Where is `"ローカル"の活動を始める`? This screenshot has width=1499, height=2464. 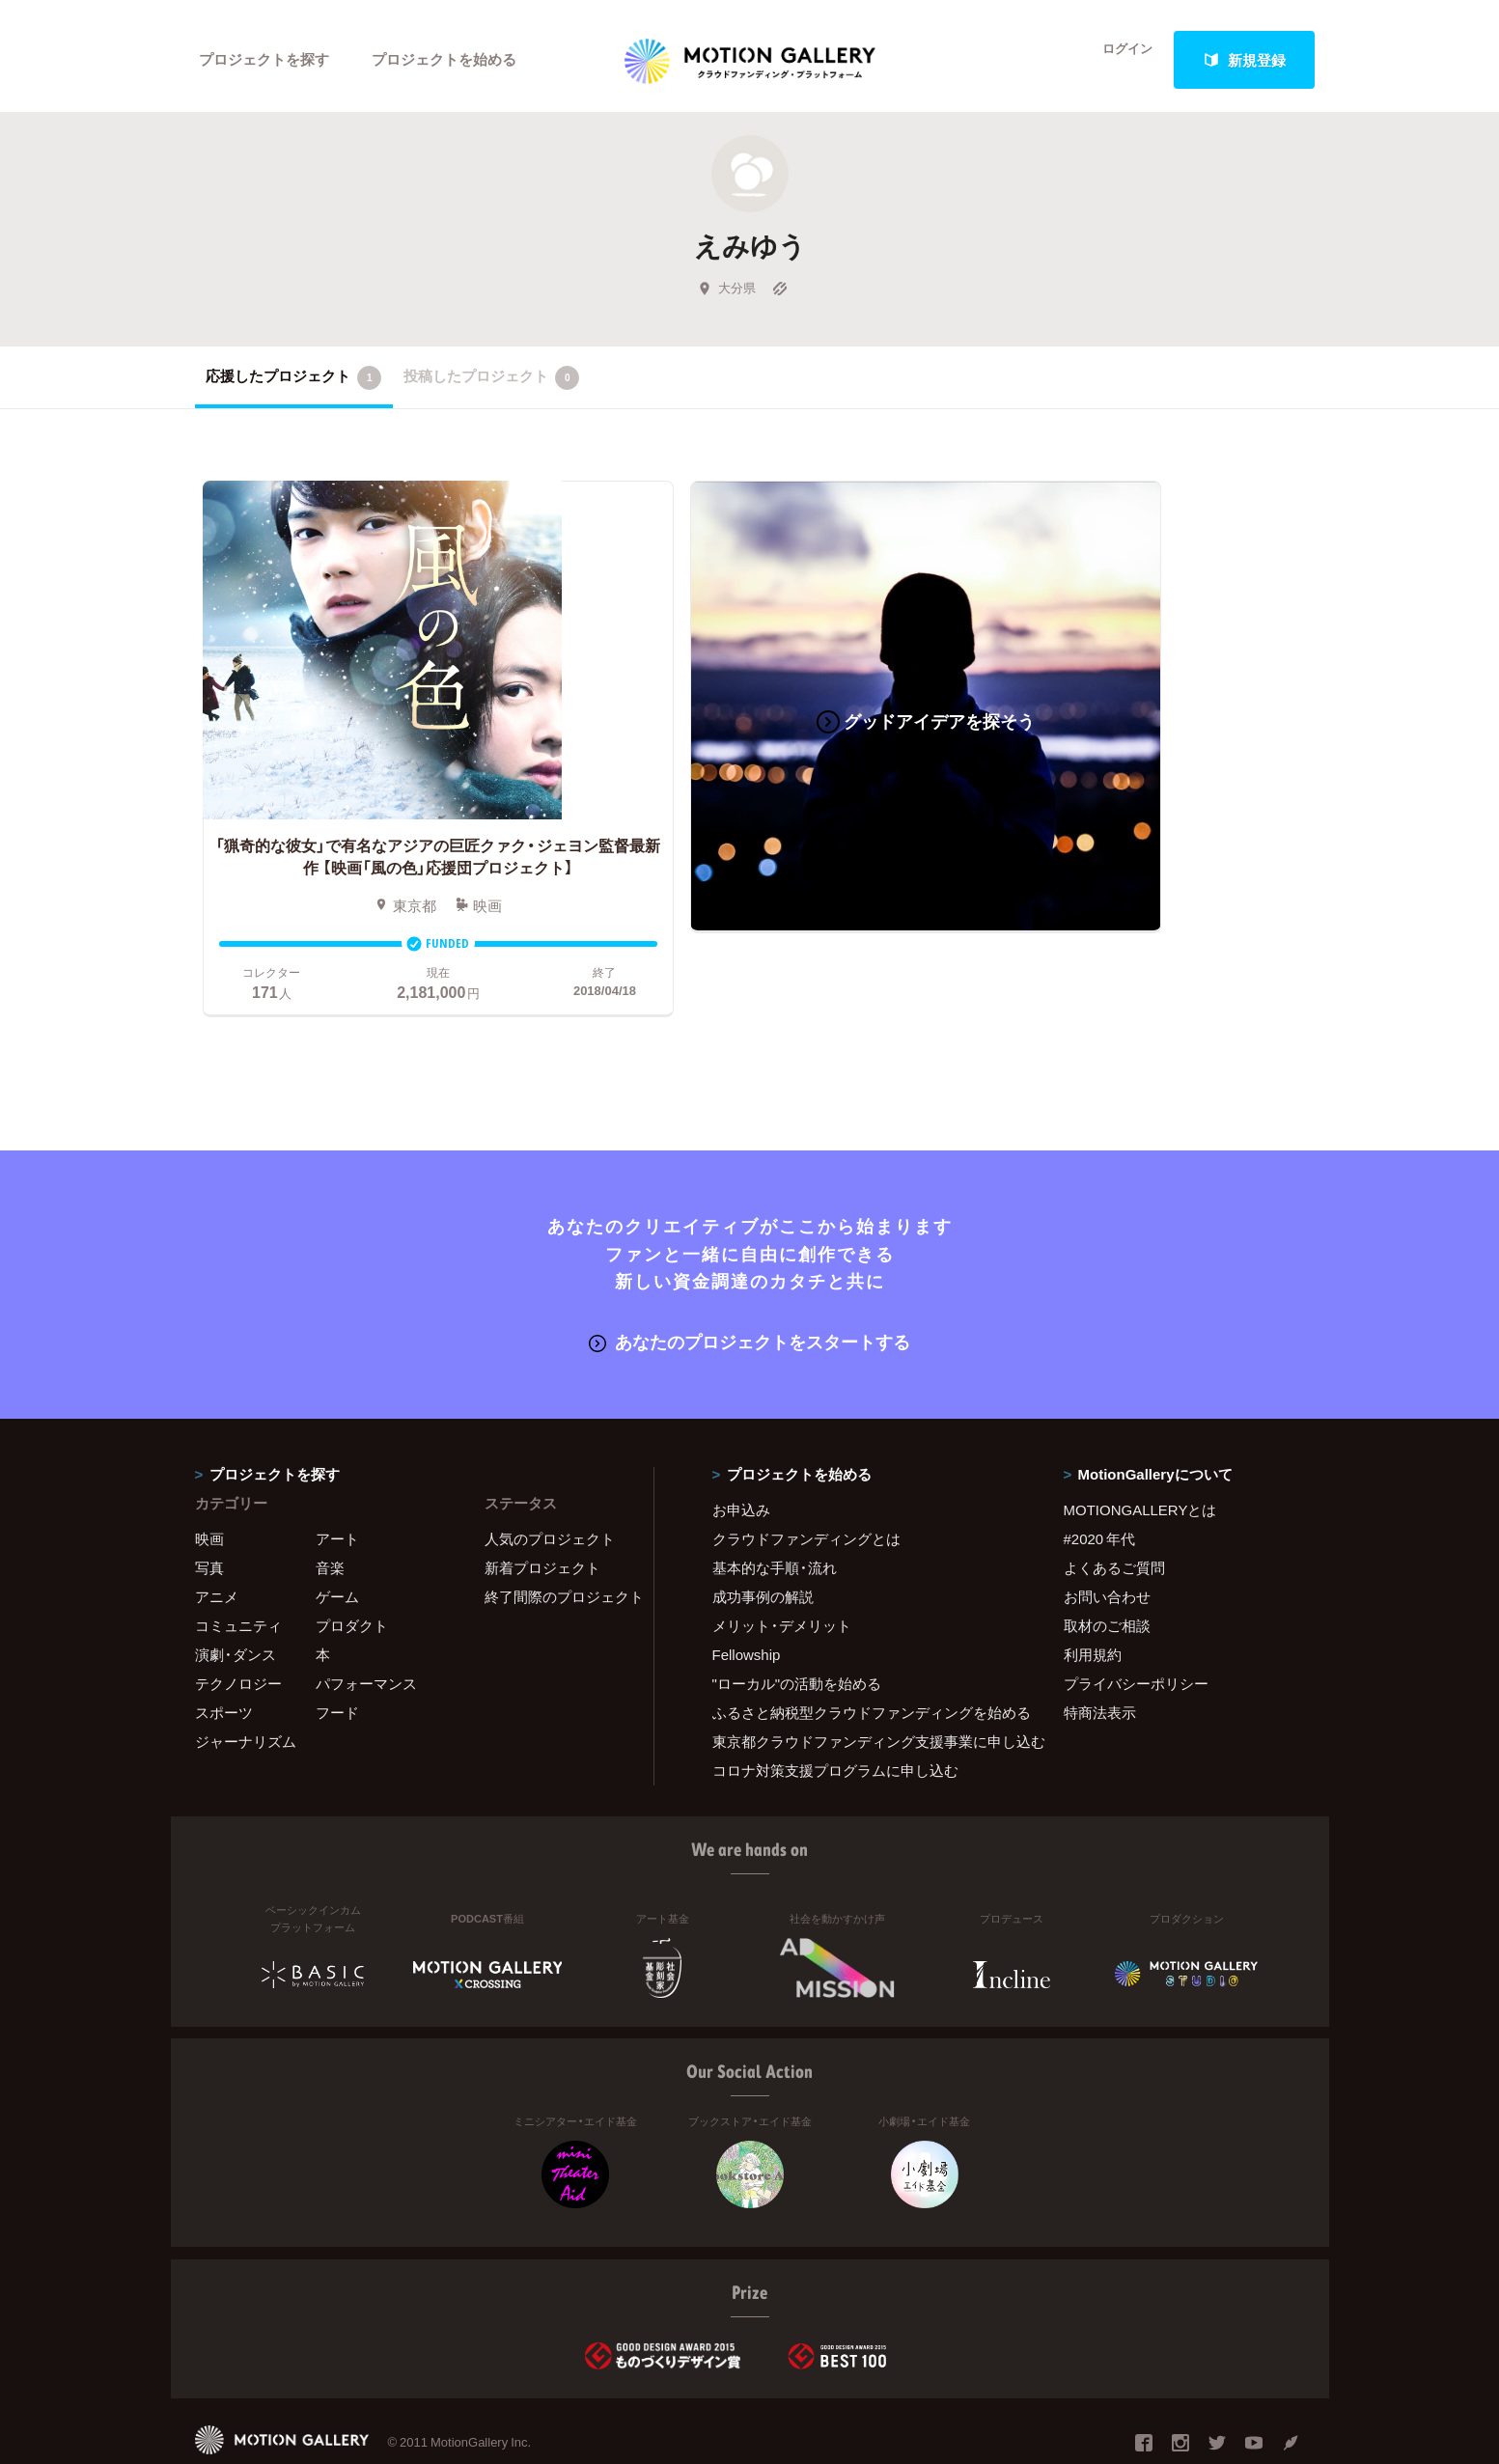
"ローカル"の活動を始める is located at coordinates (797, 1629).